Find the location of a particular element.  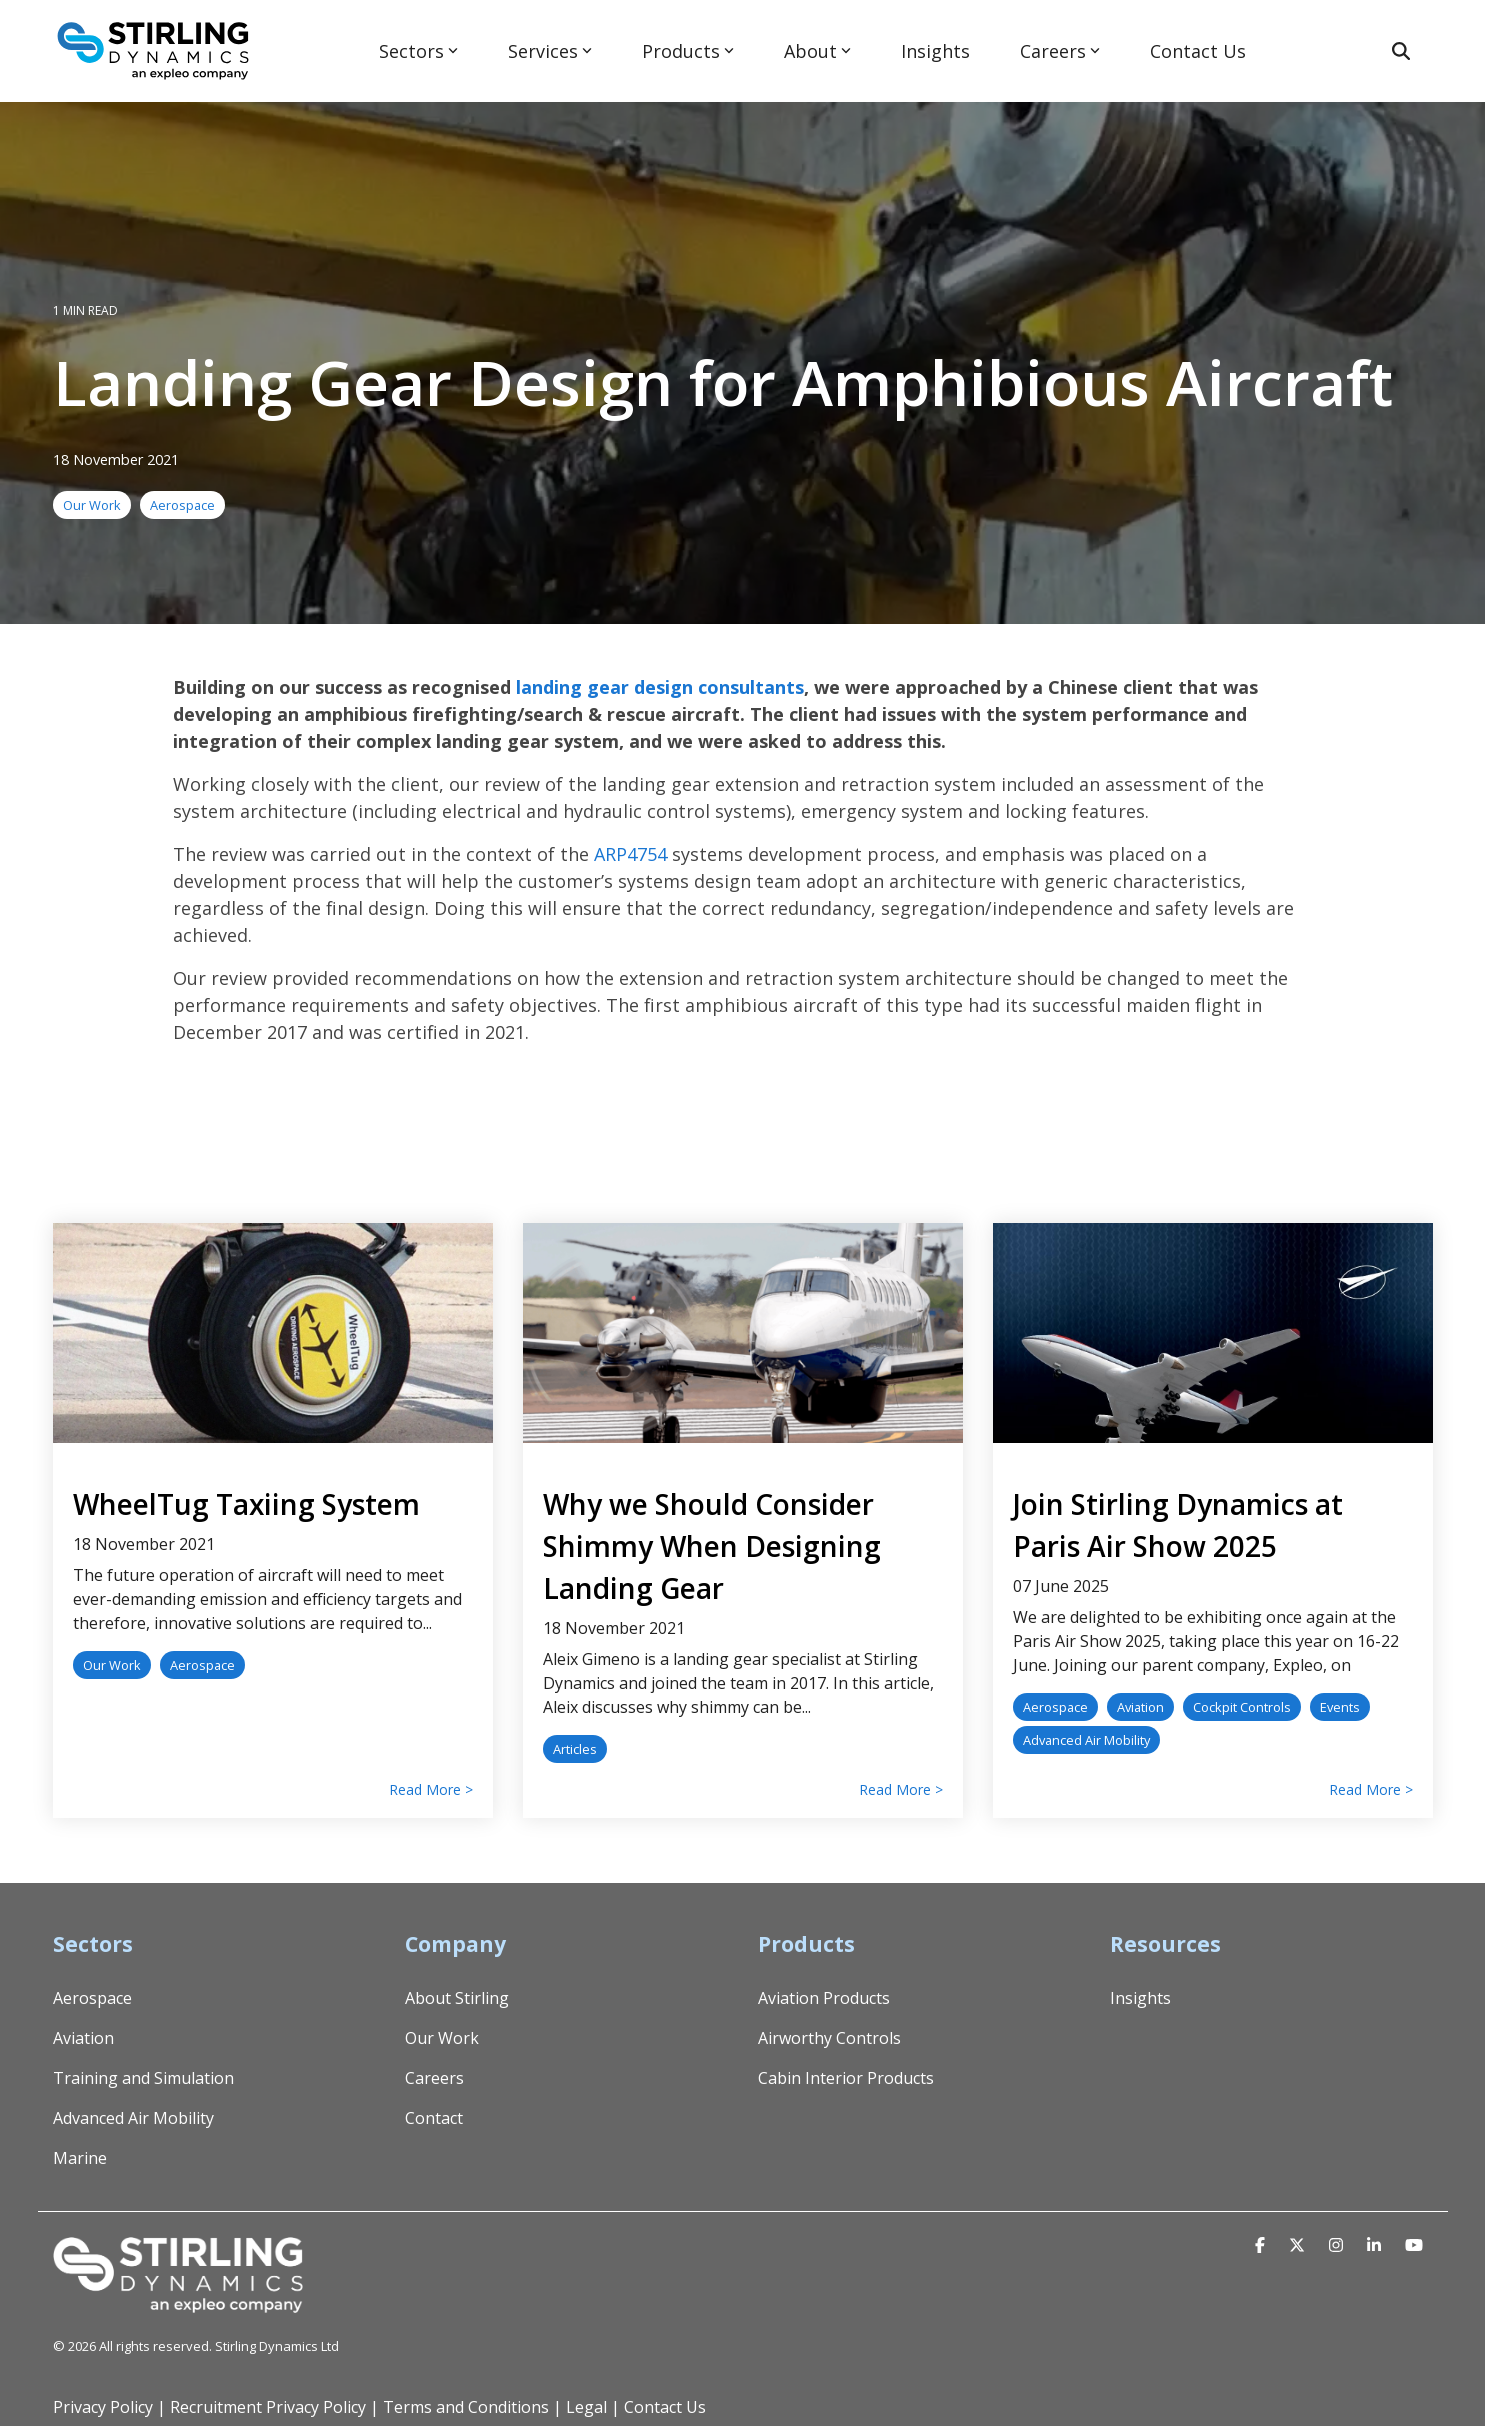

ARP4754 is located at coordinates (630, 854).